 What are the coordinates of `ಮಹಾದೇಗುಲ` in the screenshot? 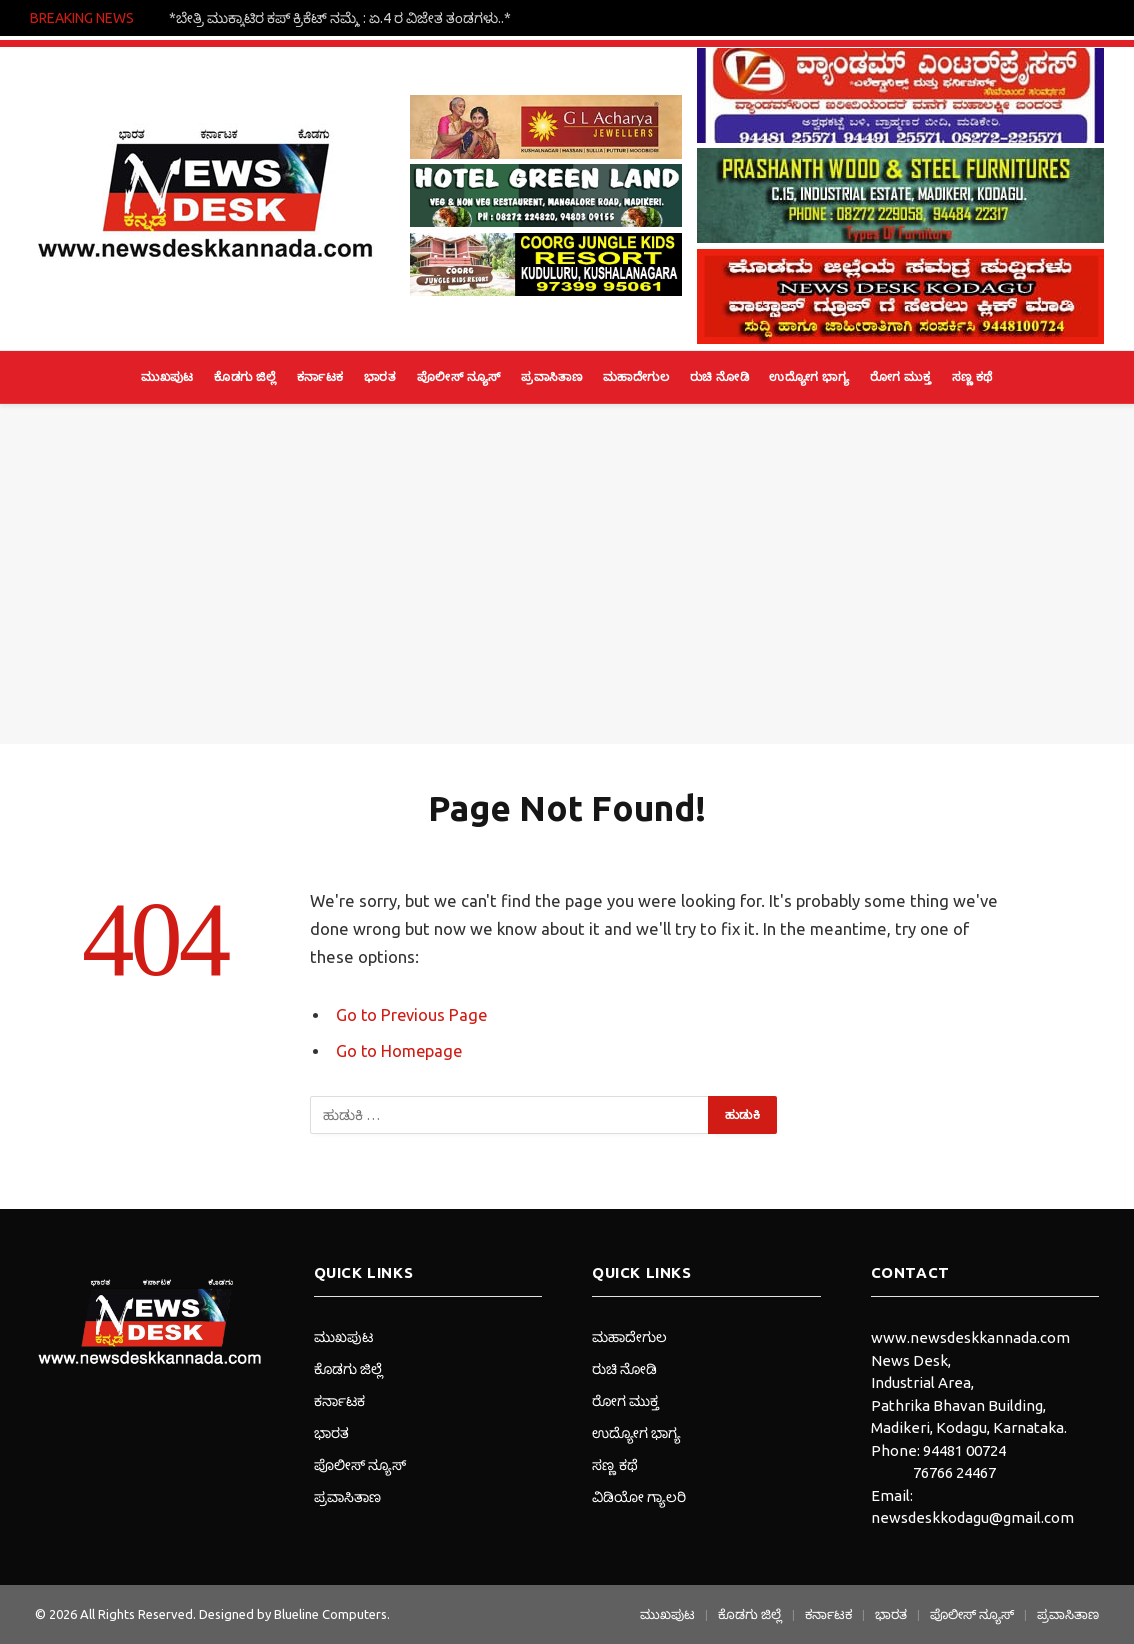 It's located at (636, 376).